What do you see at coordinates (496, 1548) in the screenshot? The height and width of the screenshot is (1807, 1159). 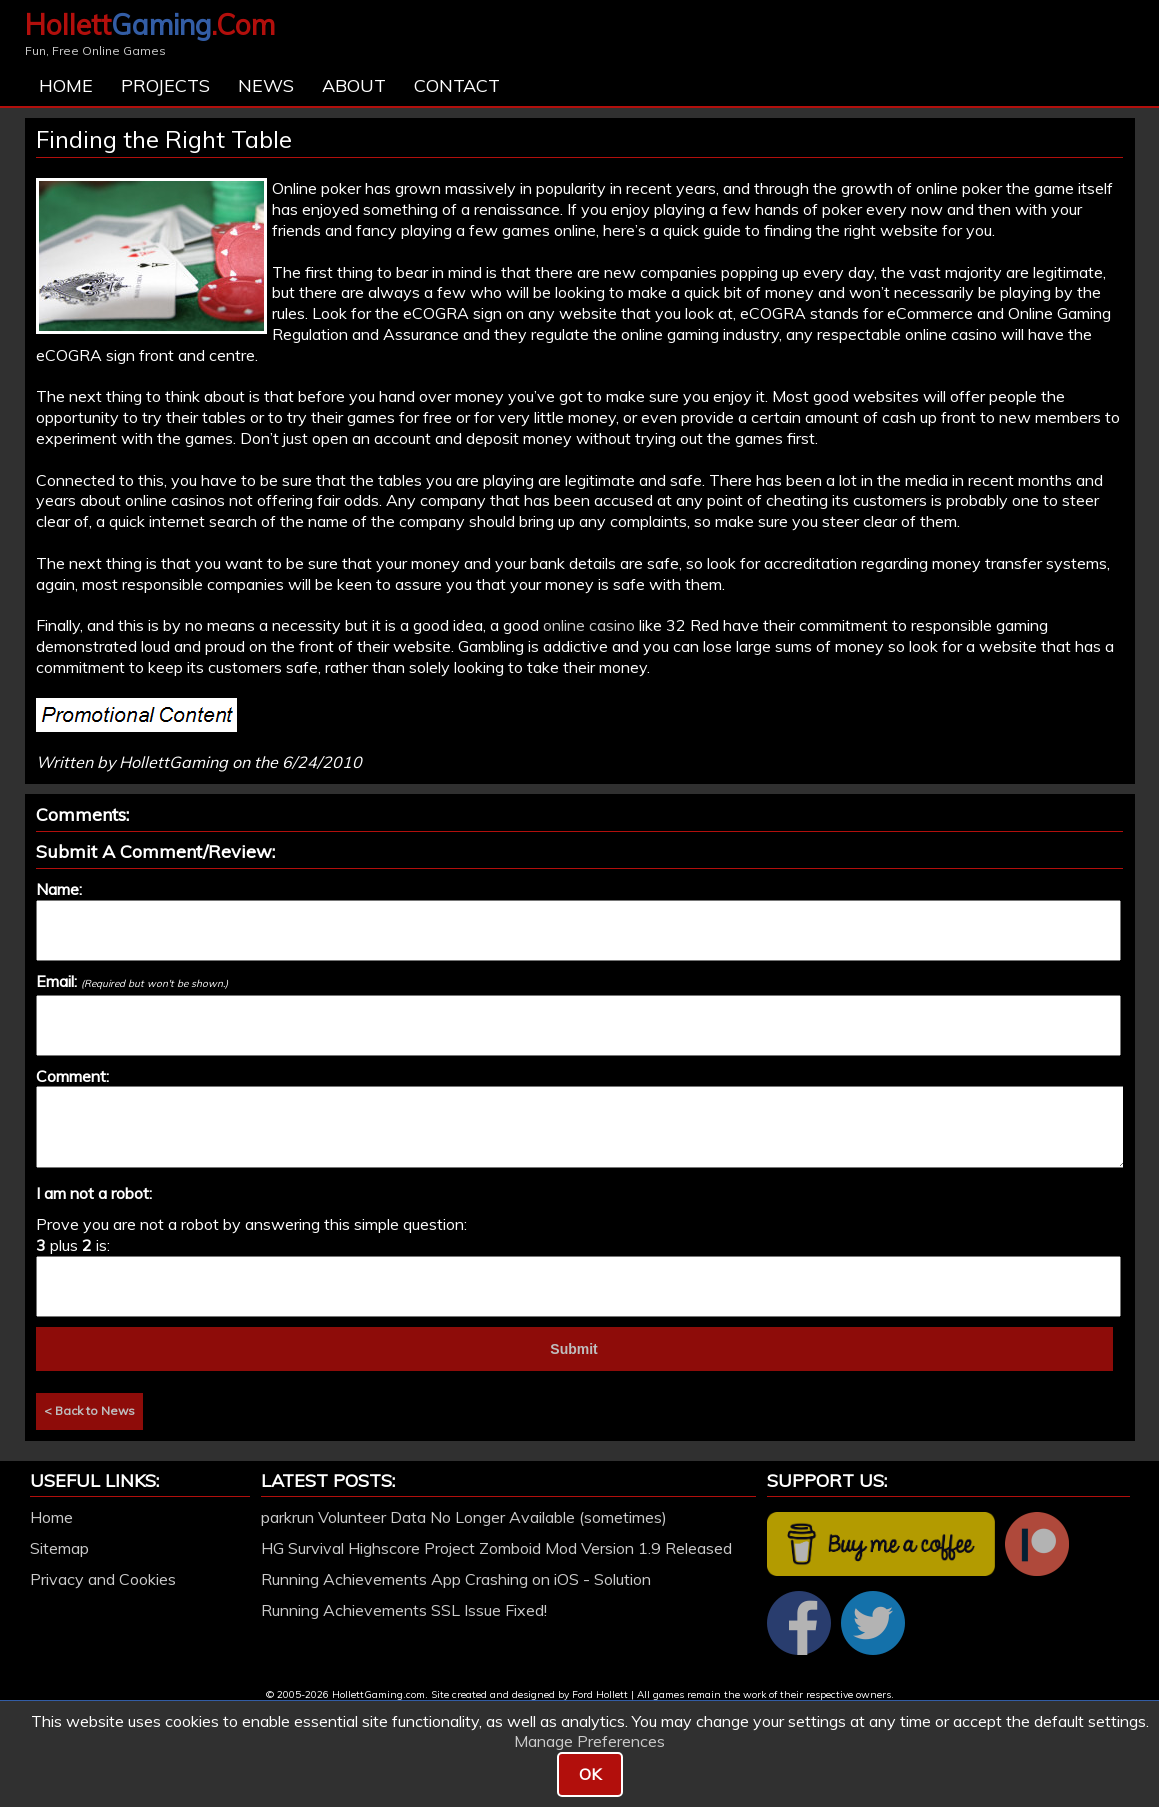 I see `HG Survival Highscore Project Zomboid Mod Version 1.9 Released` at bounding box center [496, 1548].